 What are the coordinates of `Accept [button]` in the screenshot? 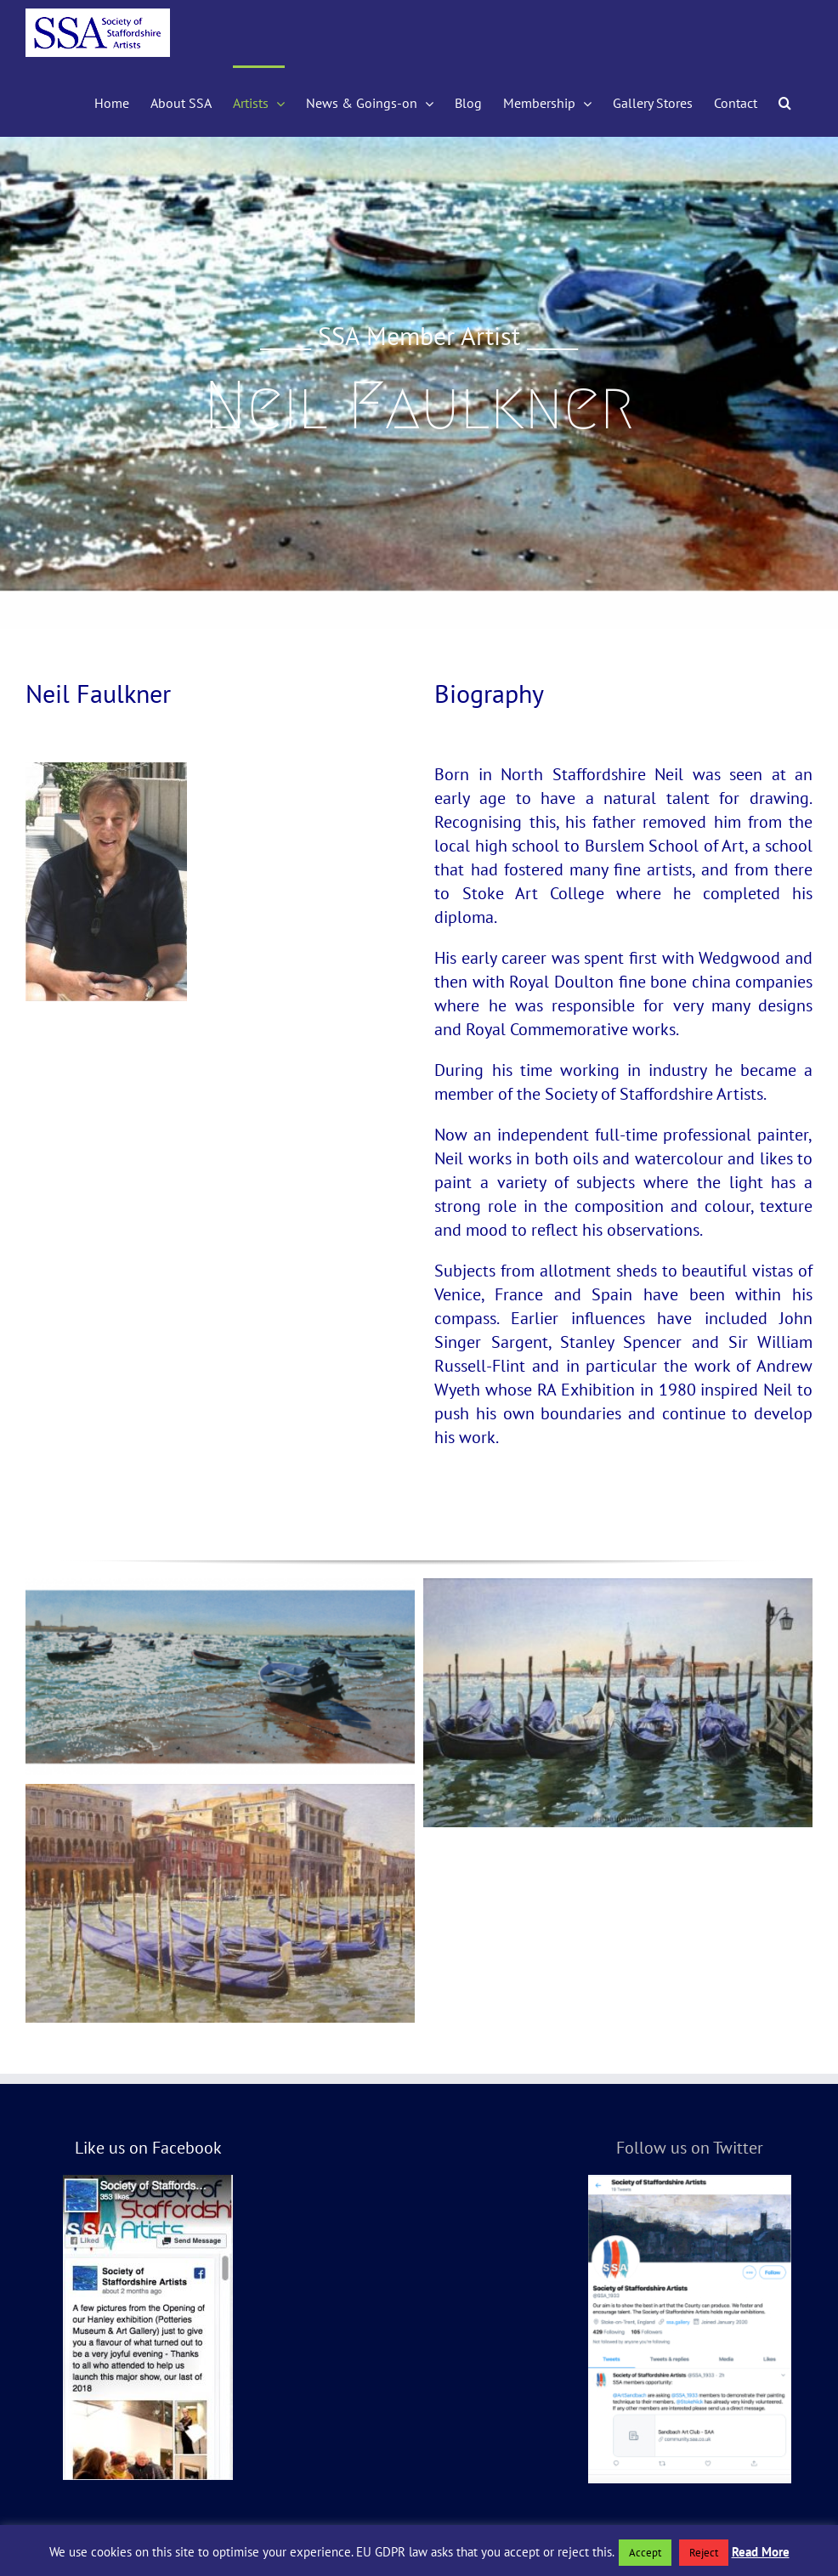 It's located at (645, 2552).